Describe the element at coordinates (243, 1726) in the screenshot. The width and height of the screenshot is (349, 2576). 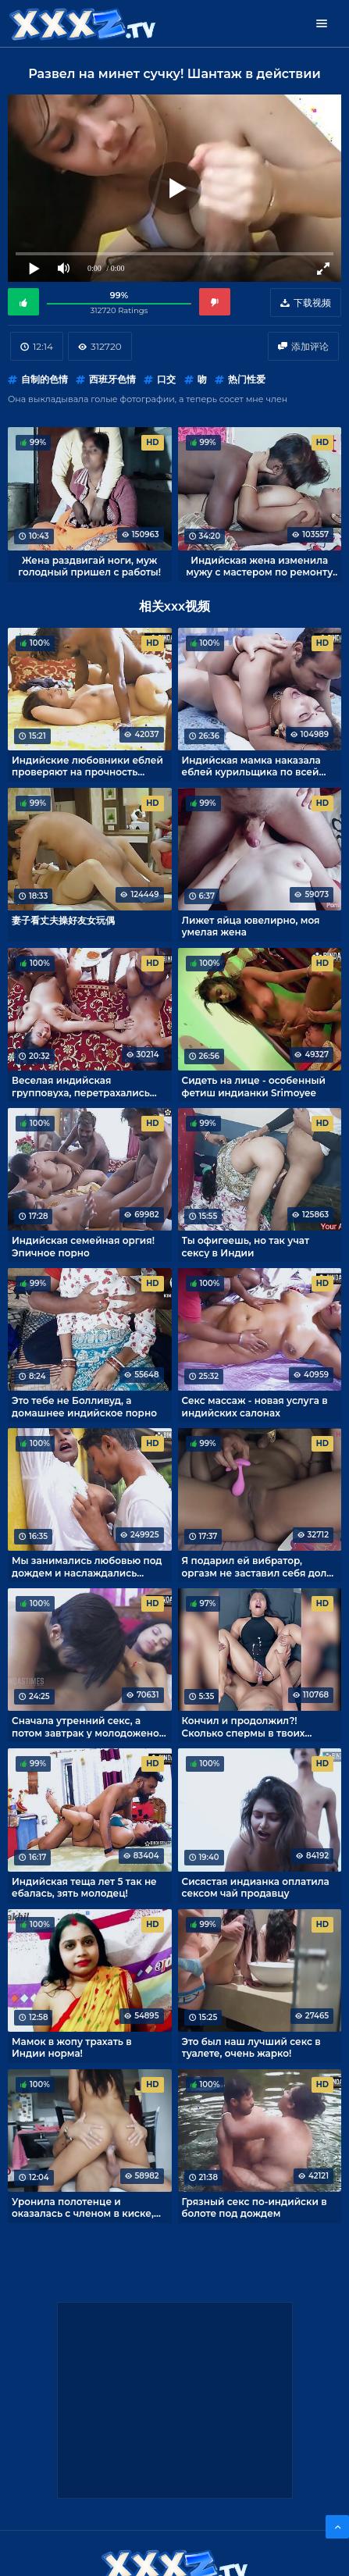
I see `Кончил и продолжил?! Сколько спермы в твоих яйцах!?` at that location.